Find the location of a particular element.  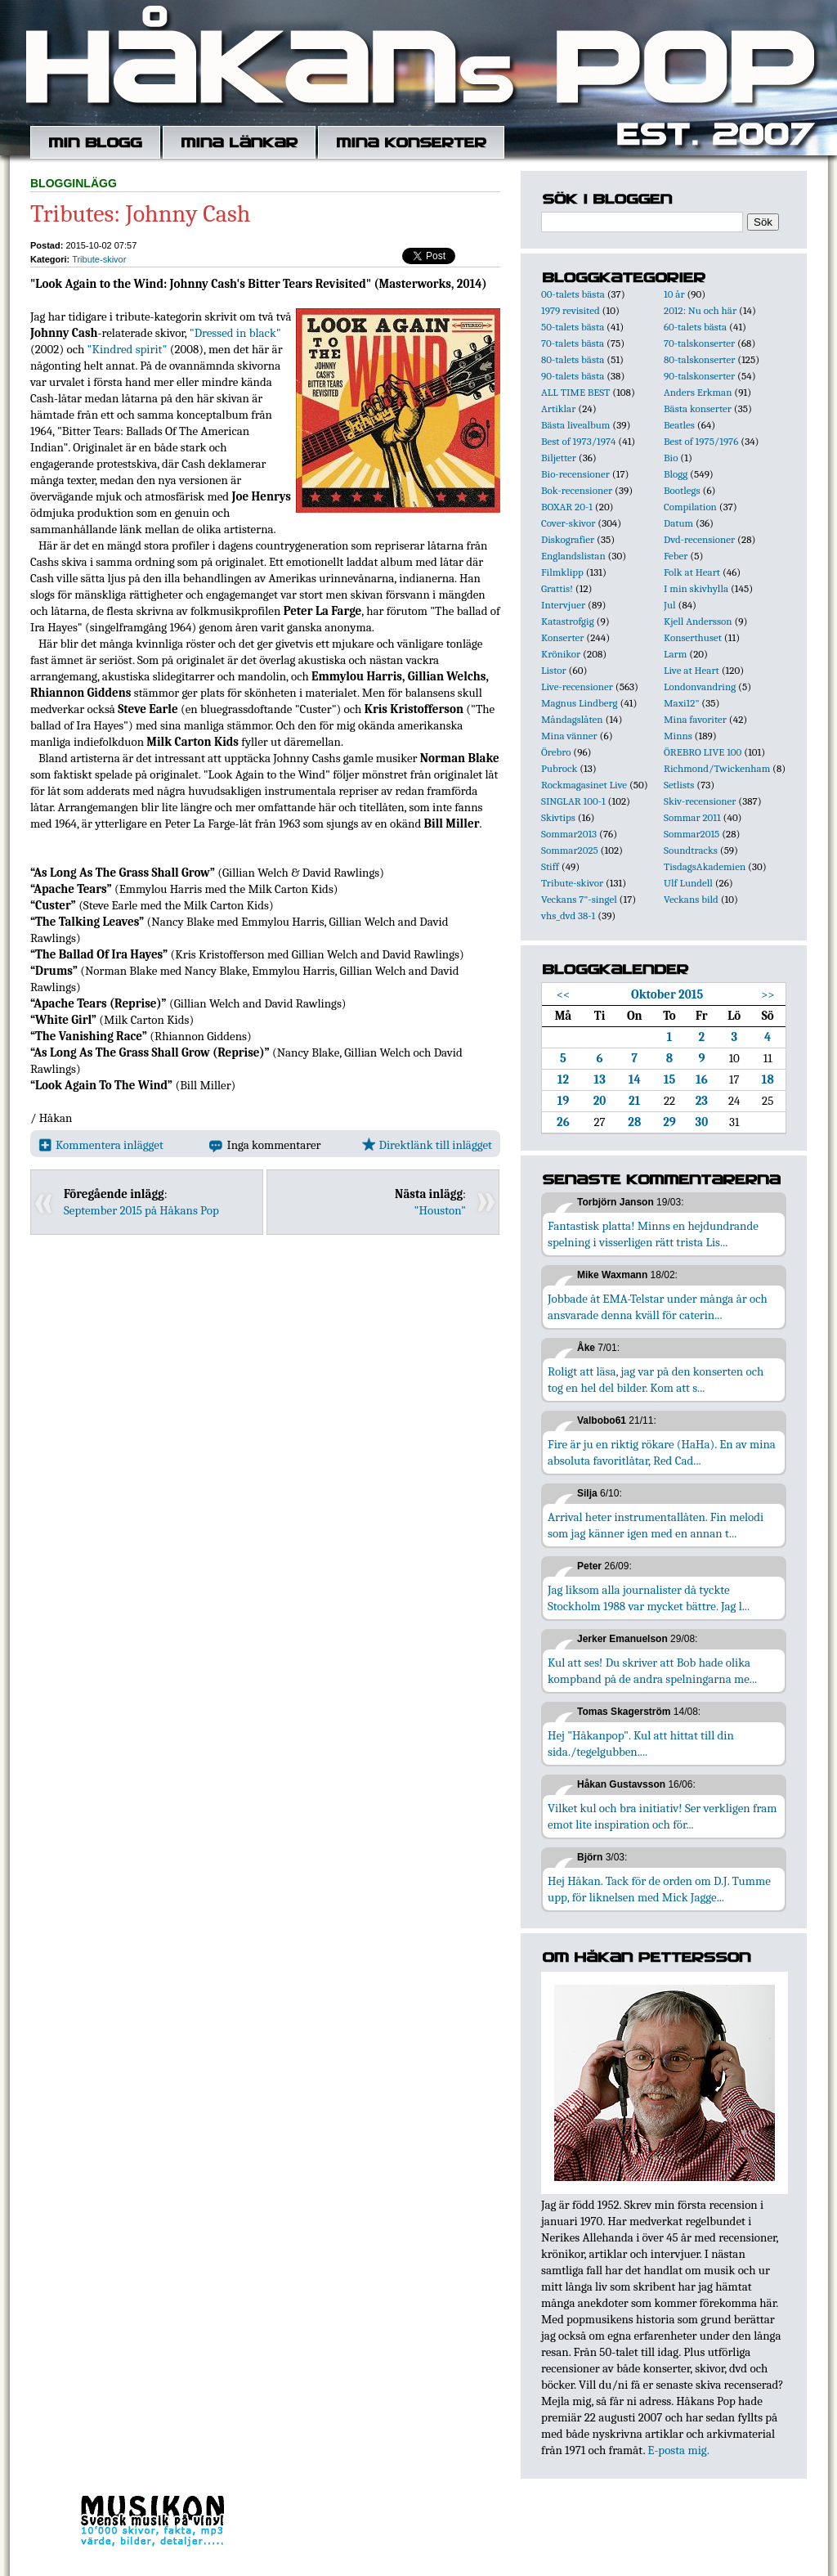

Filmklipp is located at coordinates (562, 572).